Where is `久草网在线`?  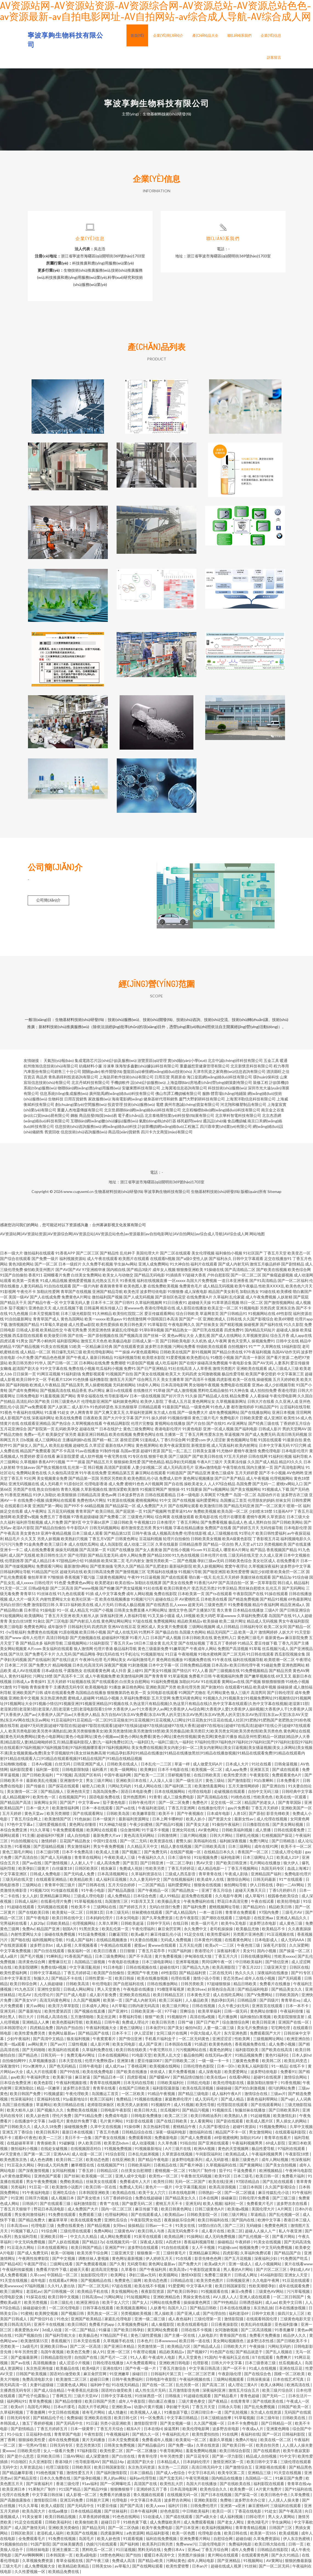
久草网在线 is located at coordinates (271, 1348).